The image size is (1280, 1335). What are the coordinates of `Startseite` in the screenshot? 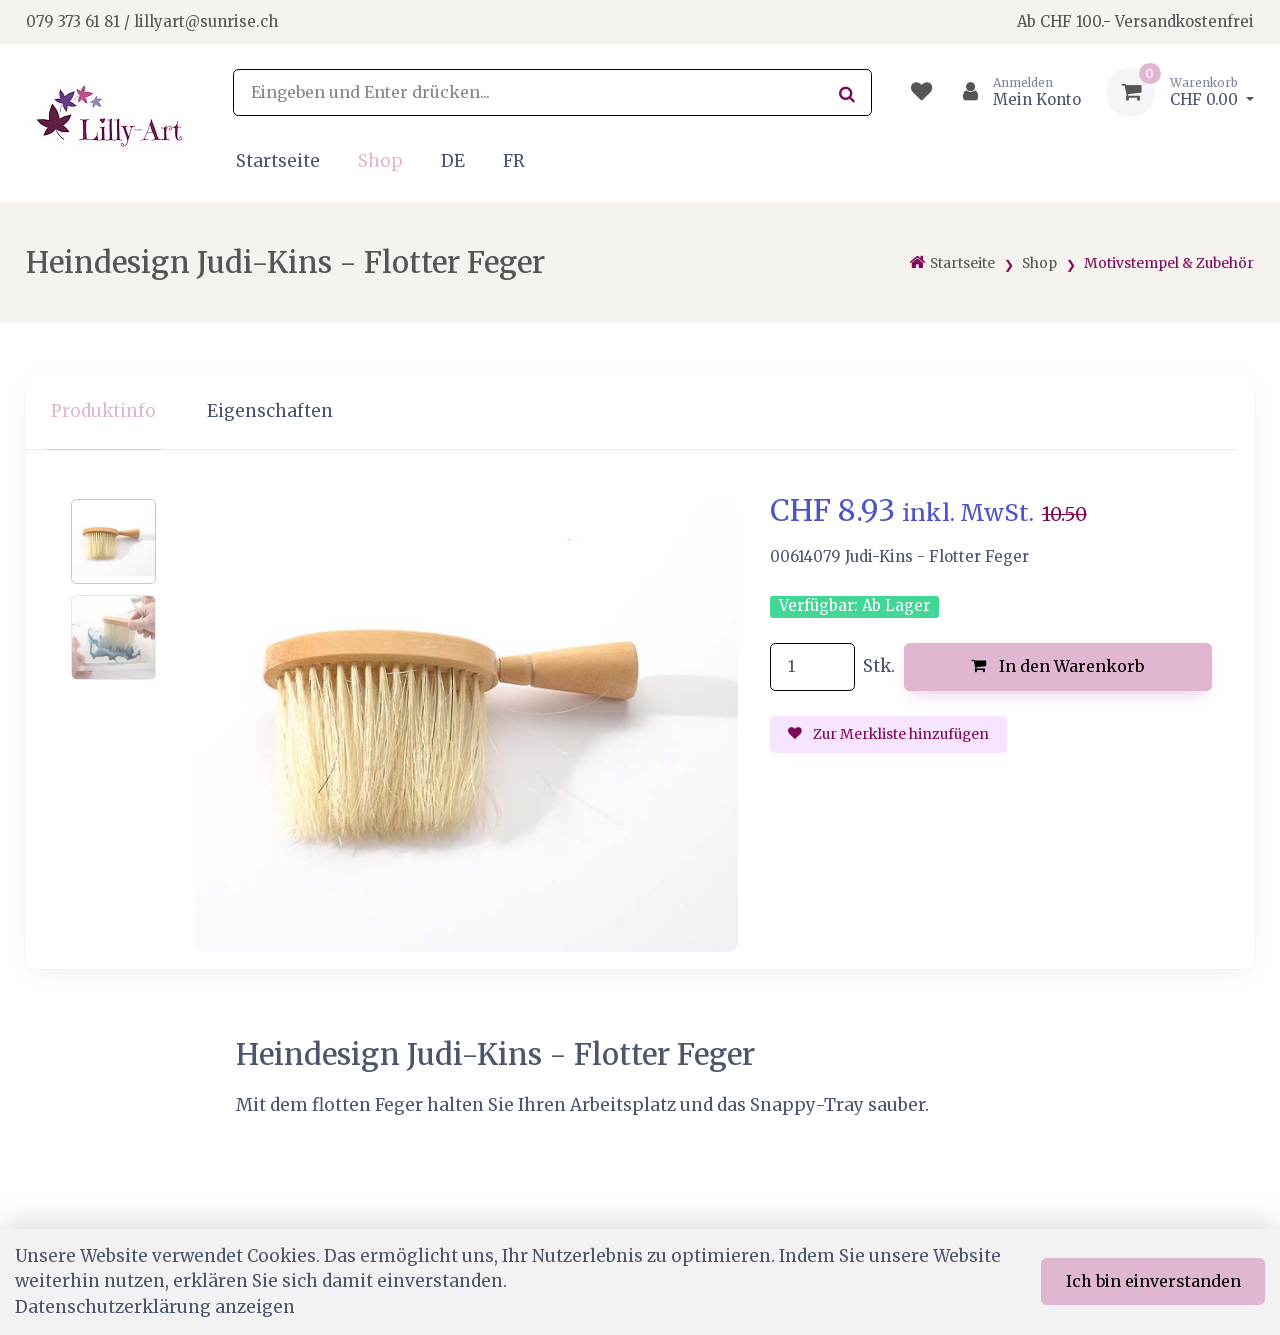 It's located at (278, 161).